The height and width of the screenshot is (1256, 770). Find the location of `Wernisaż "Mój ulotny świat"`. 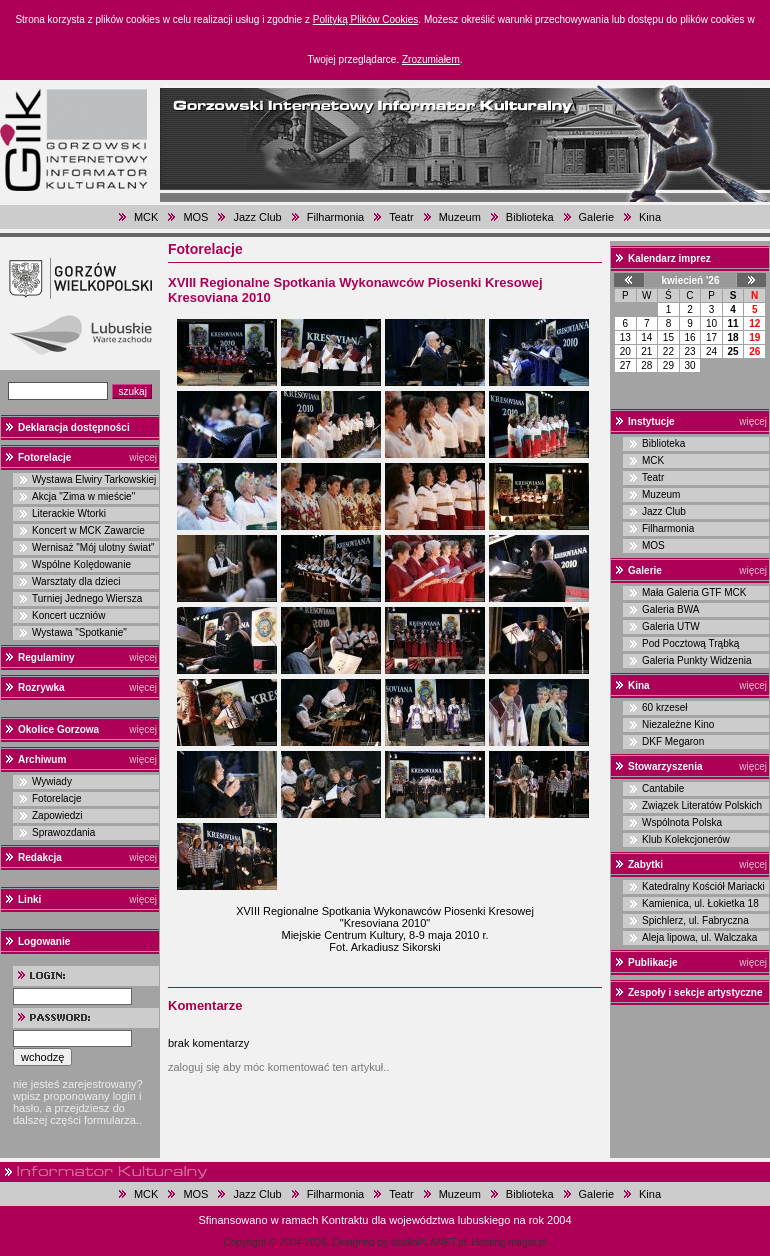

Wernisaż "Mój ulotny świat" is located at coordinates (93, 547).